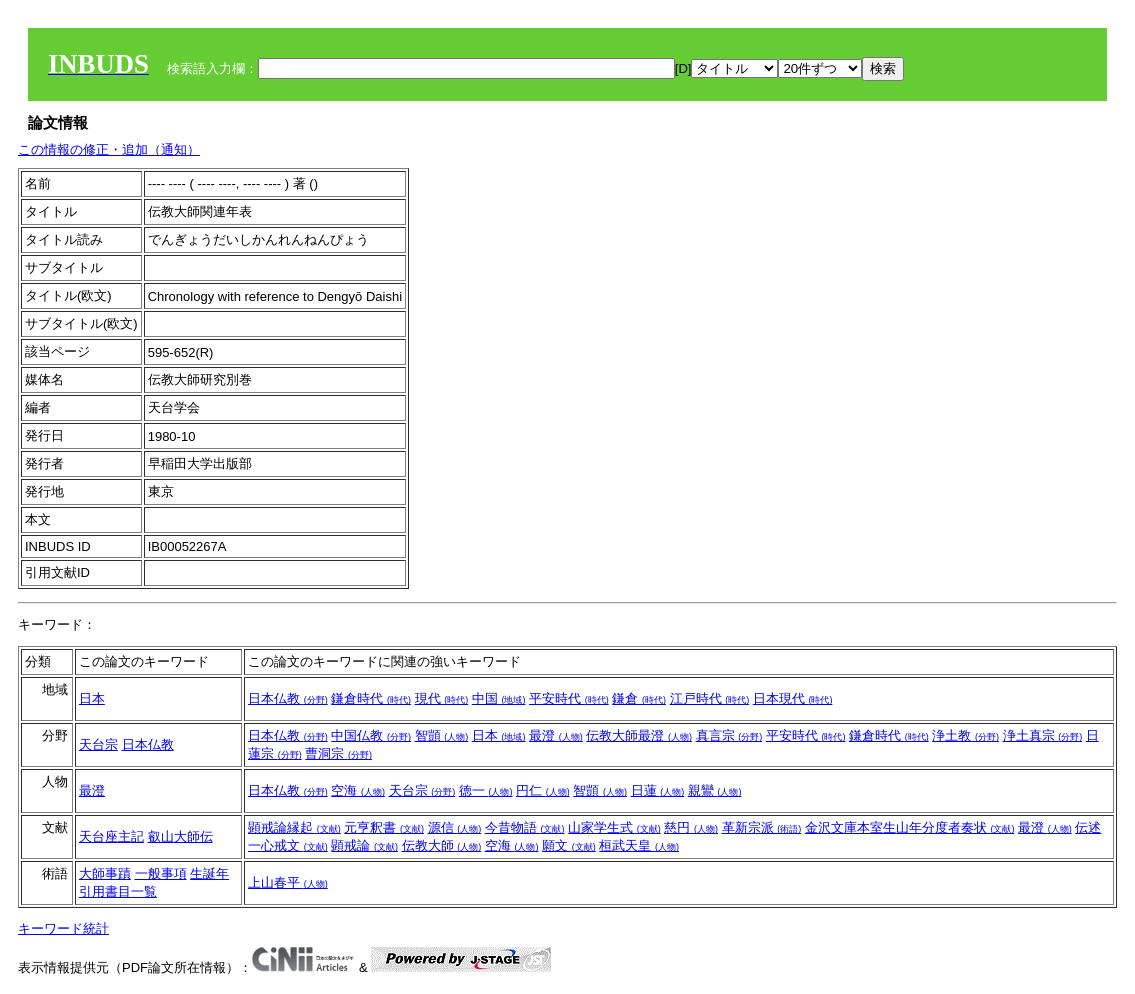 The height and width of the screenshot is (994, 1135). I want to click on キーワード統計, so click(63, 928).